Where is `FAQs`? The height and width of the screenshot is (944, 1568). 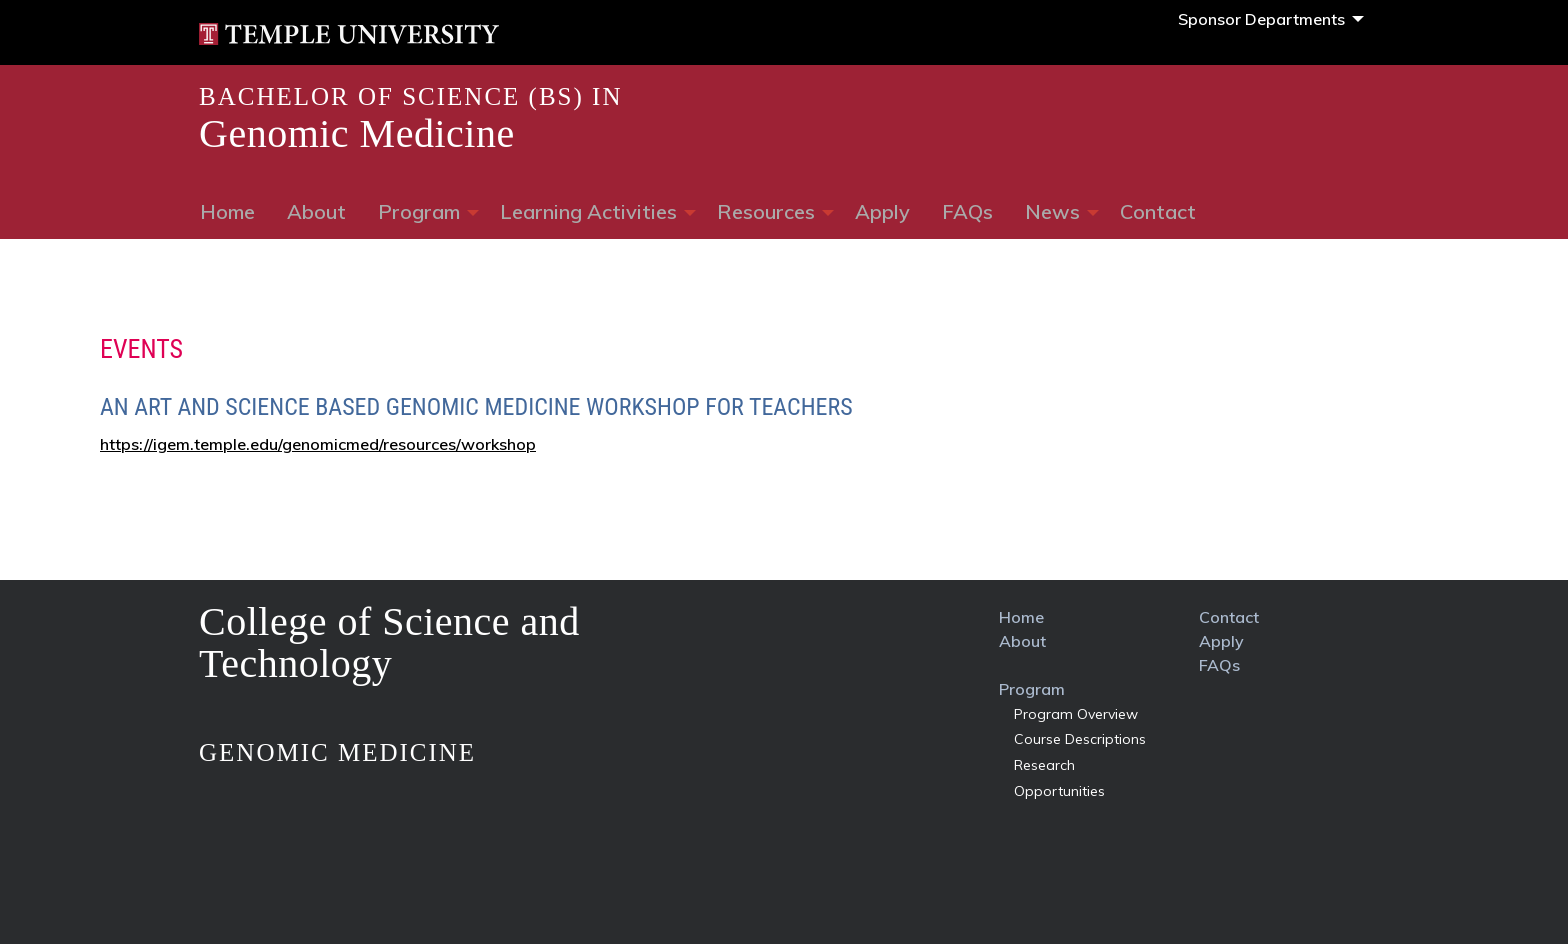 FAQs is located at coordinates (967, 211).